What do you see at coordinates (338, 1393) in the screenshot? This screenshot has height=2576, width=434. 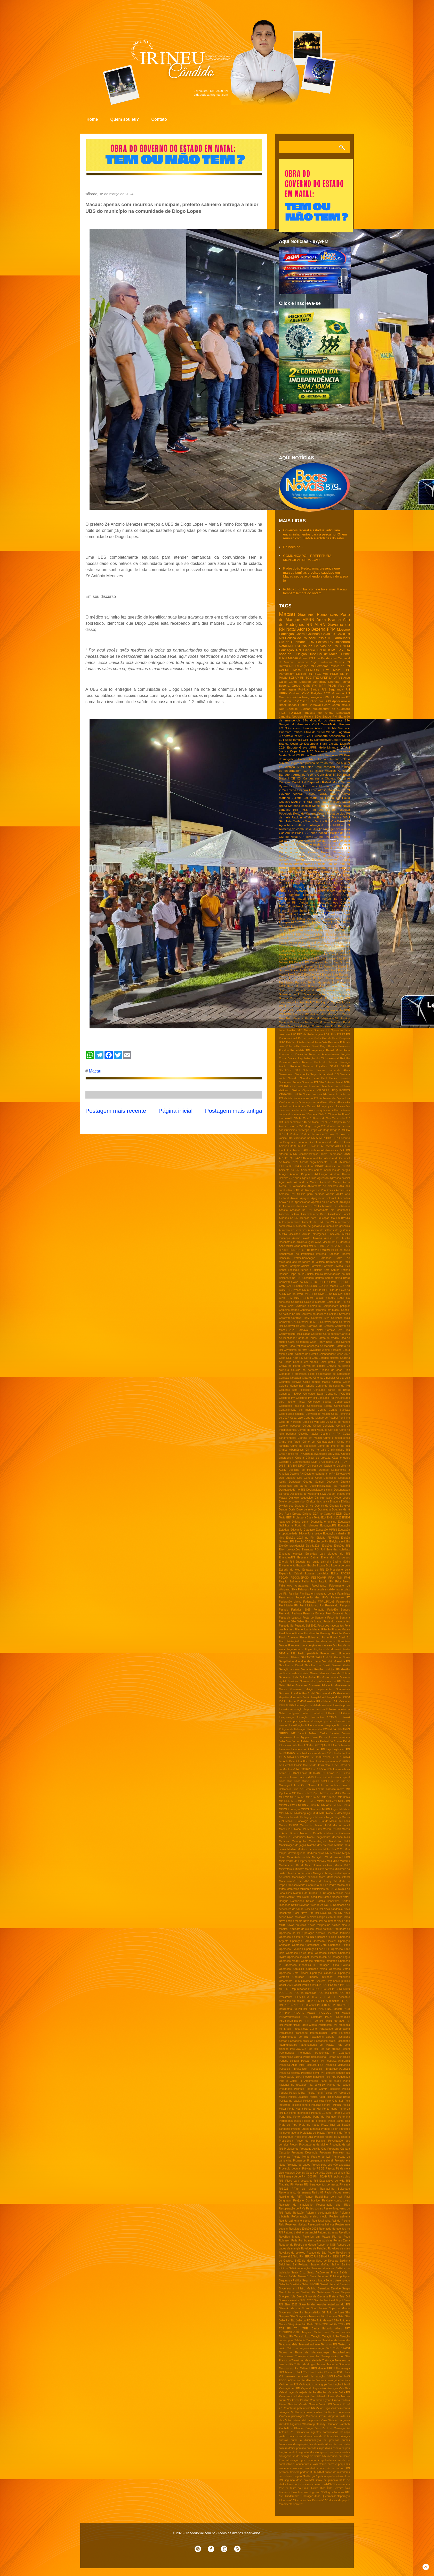 I see `Concurso PGE-RN` at bounding box center [338, 1393].